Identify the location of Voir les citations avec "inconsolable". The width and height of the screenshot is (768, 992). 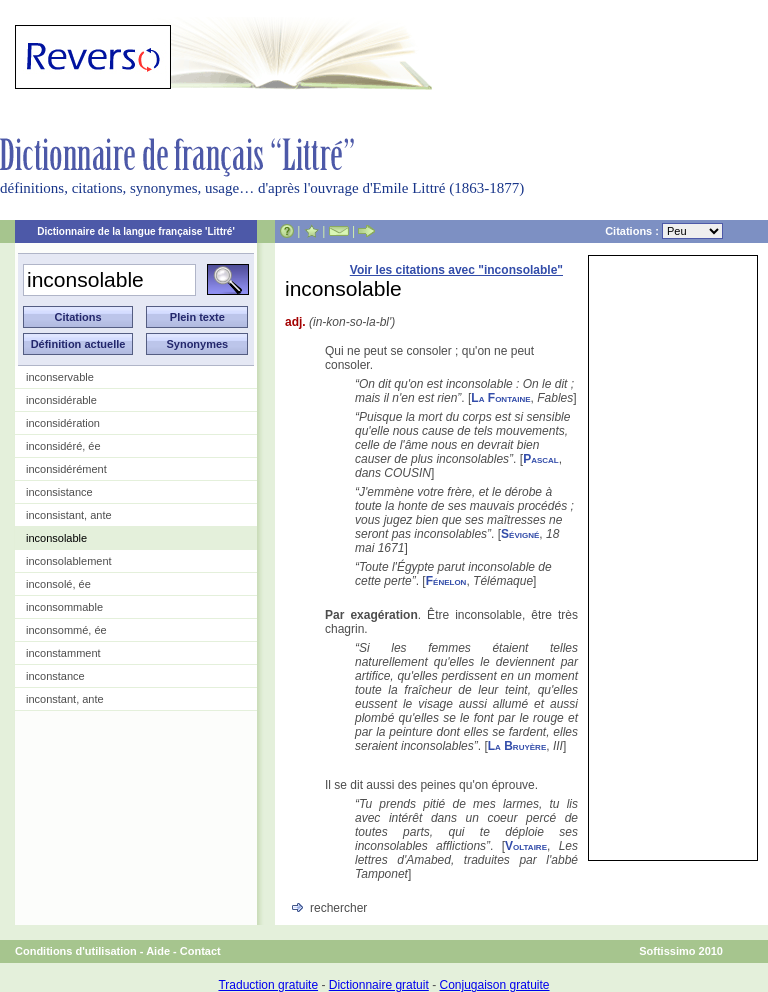
(456, 270).